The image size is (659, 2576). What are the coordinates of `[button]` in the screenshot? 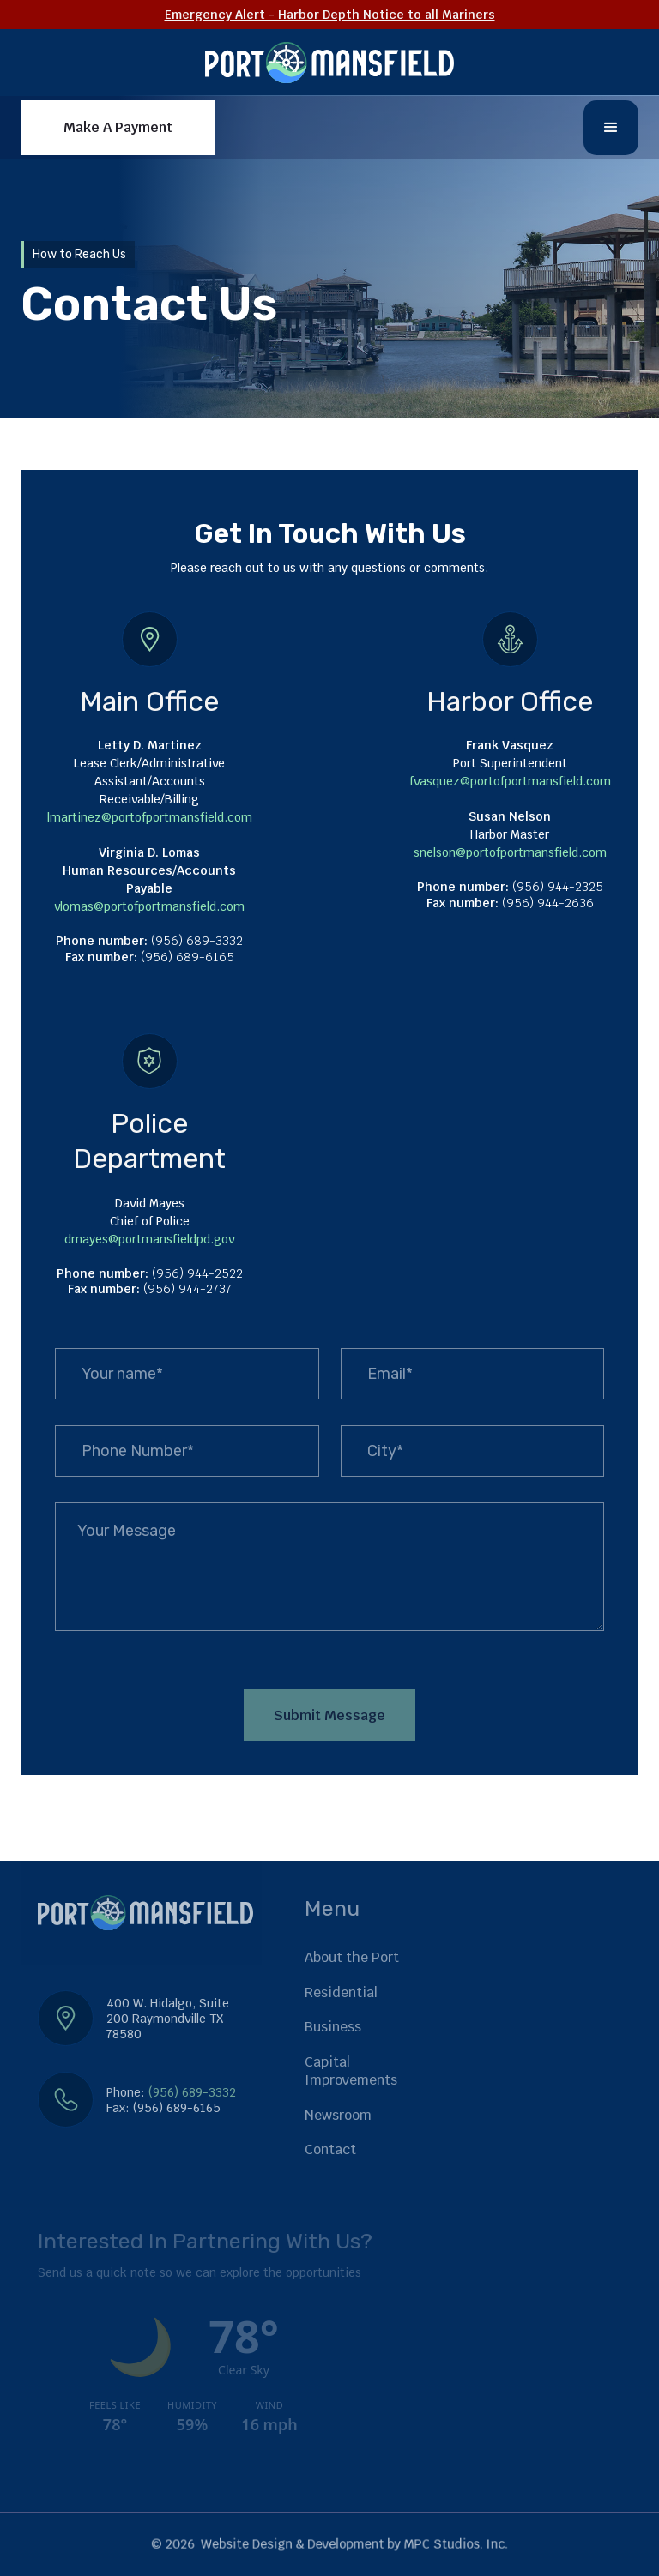 It's located at (610, 127).